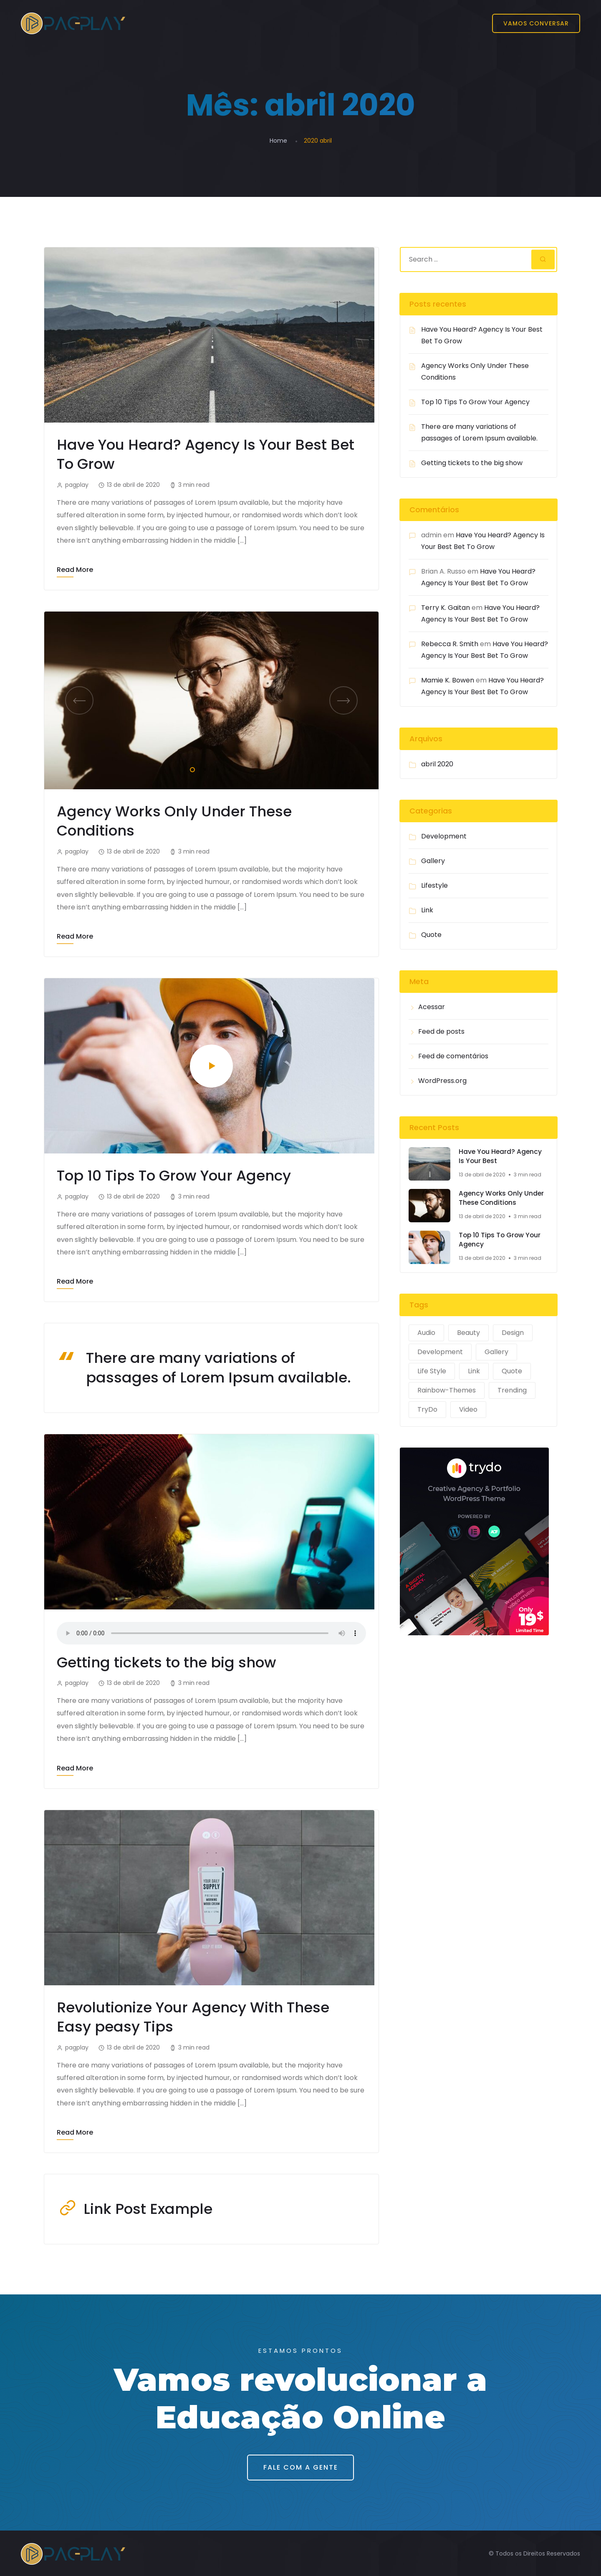 The height and width of the screenshot is (2576, 601). Describe the element at coordinates (501, 1156) in the screenshot. I see `Have You Heard? Agency Is Your Best` at that location.